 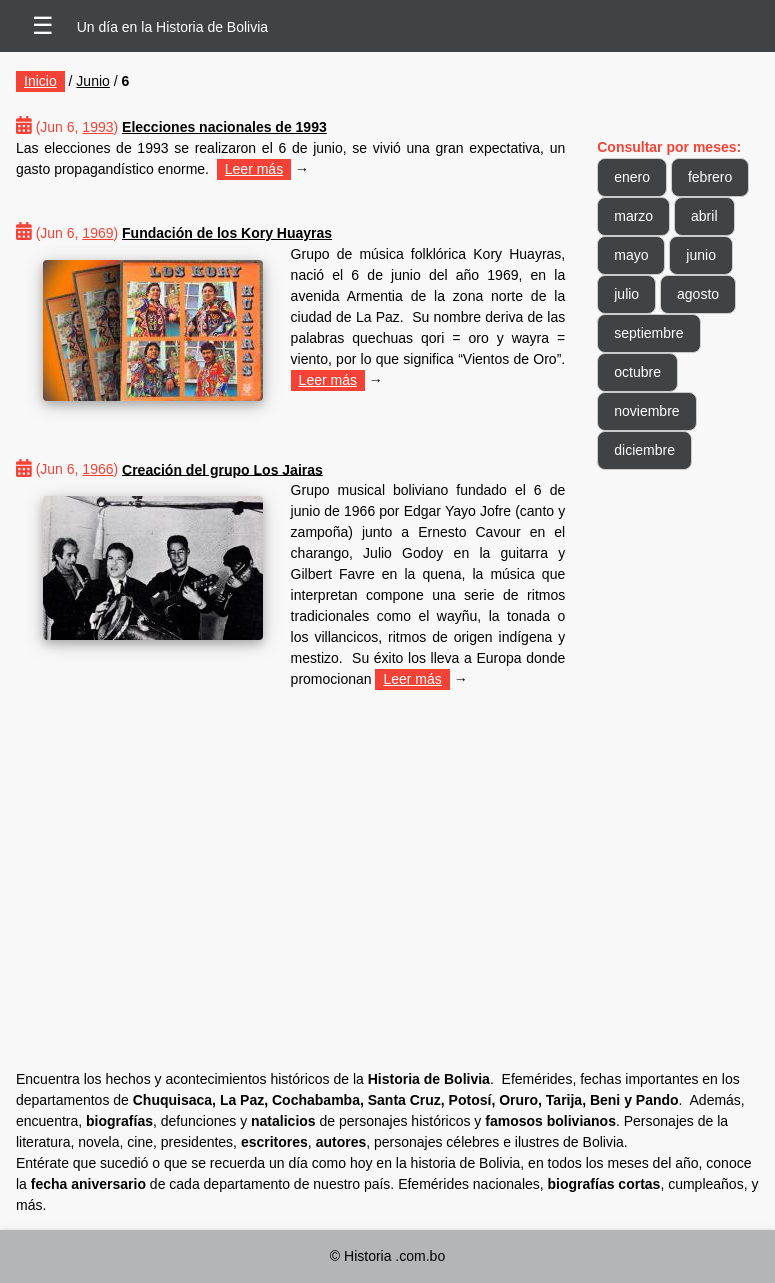 I want to click on abril, so click(x=704, y=216).